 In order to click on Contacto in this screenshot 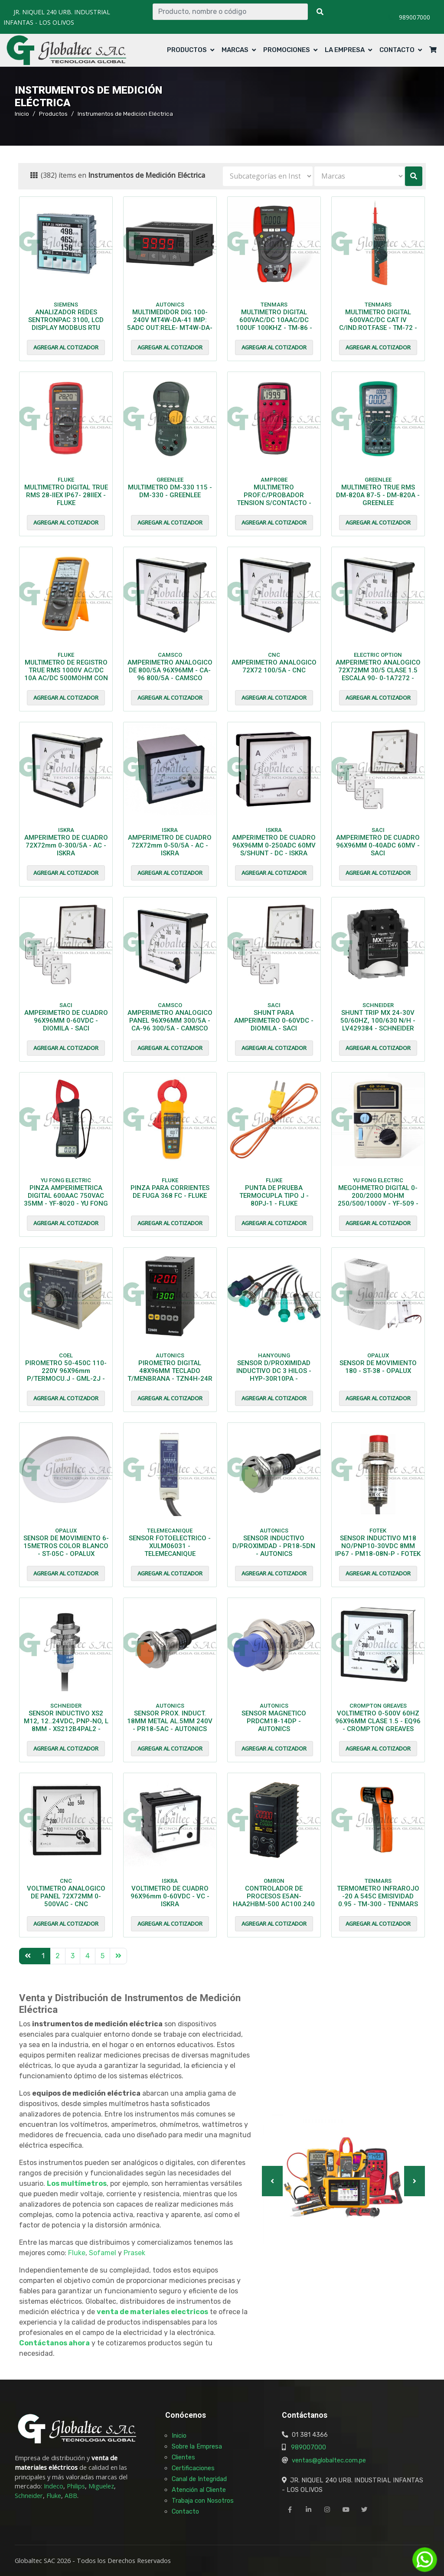, I will do `click(397, 50)`.